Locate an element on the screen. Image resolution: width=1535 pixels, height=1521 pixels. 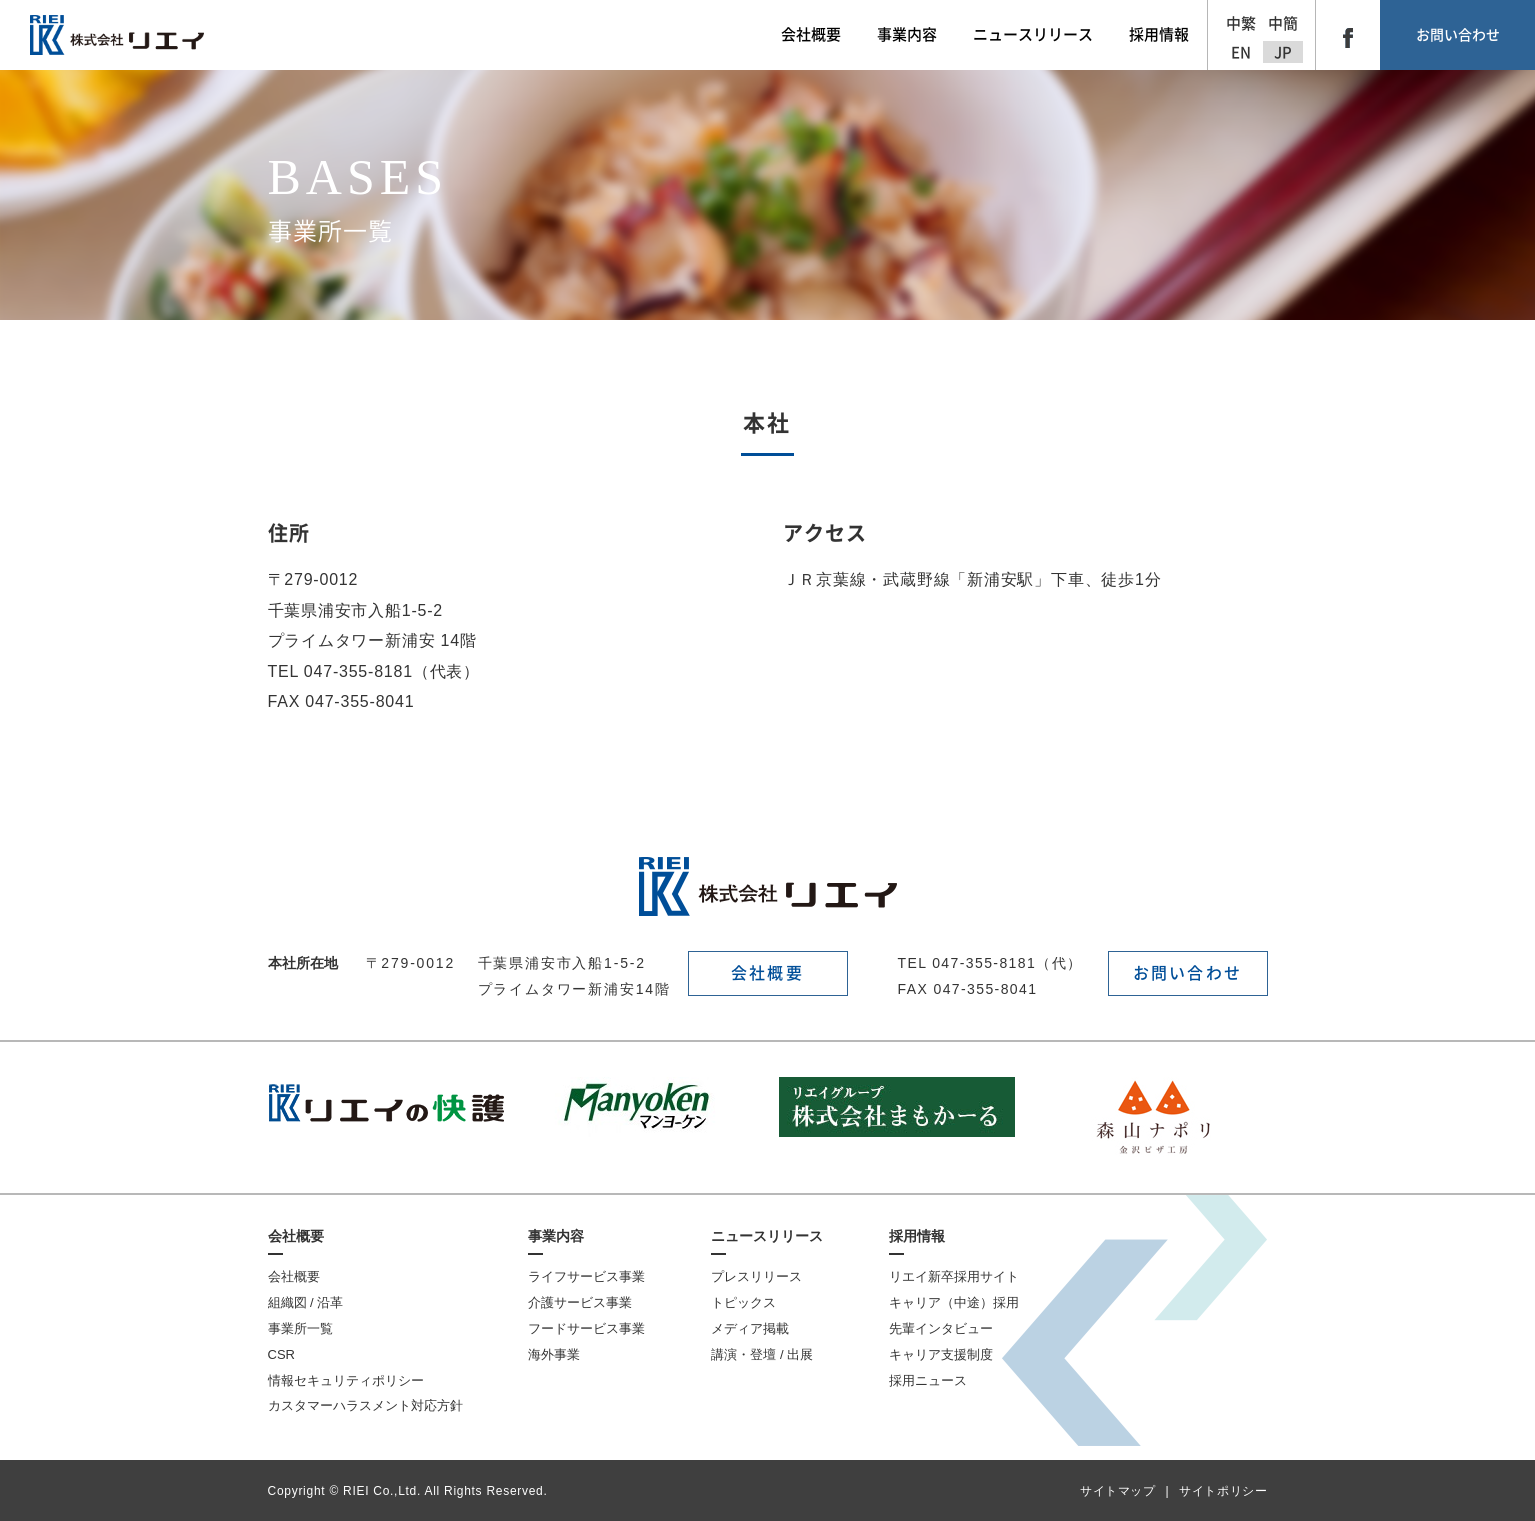
採用情報 is located at coordinates (917, 1236).